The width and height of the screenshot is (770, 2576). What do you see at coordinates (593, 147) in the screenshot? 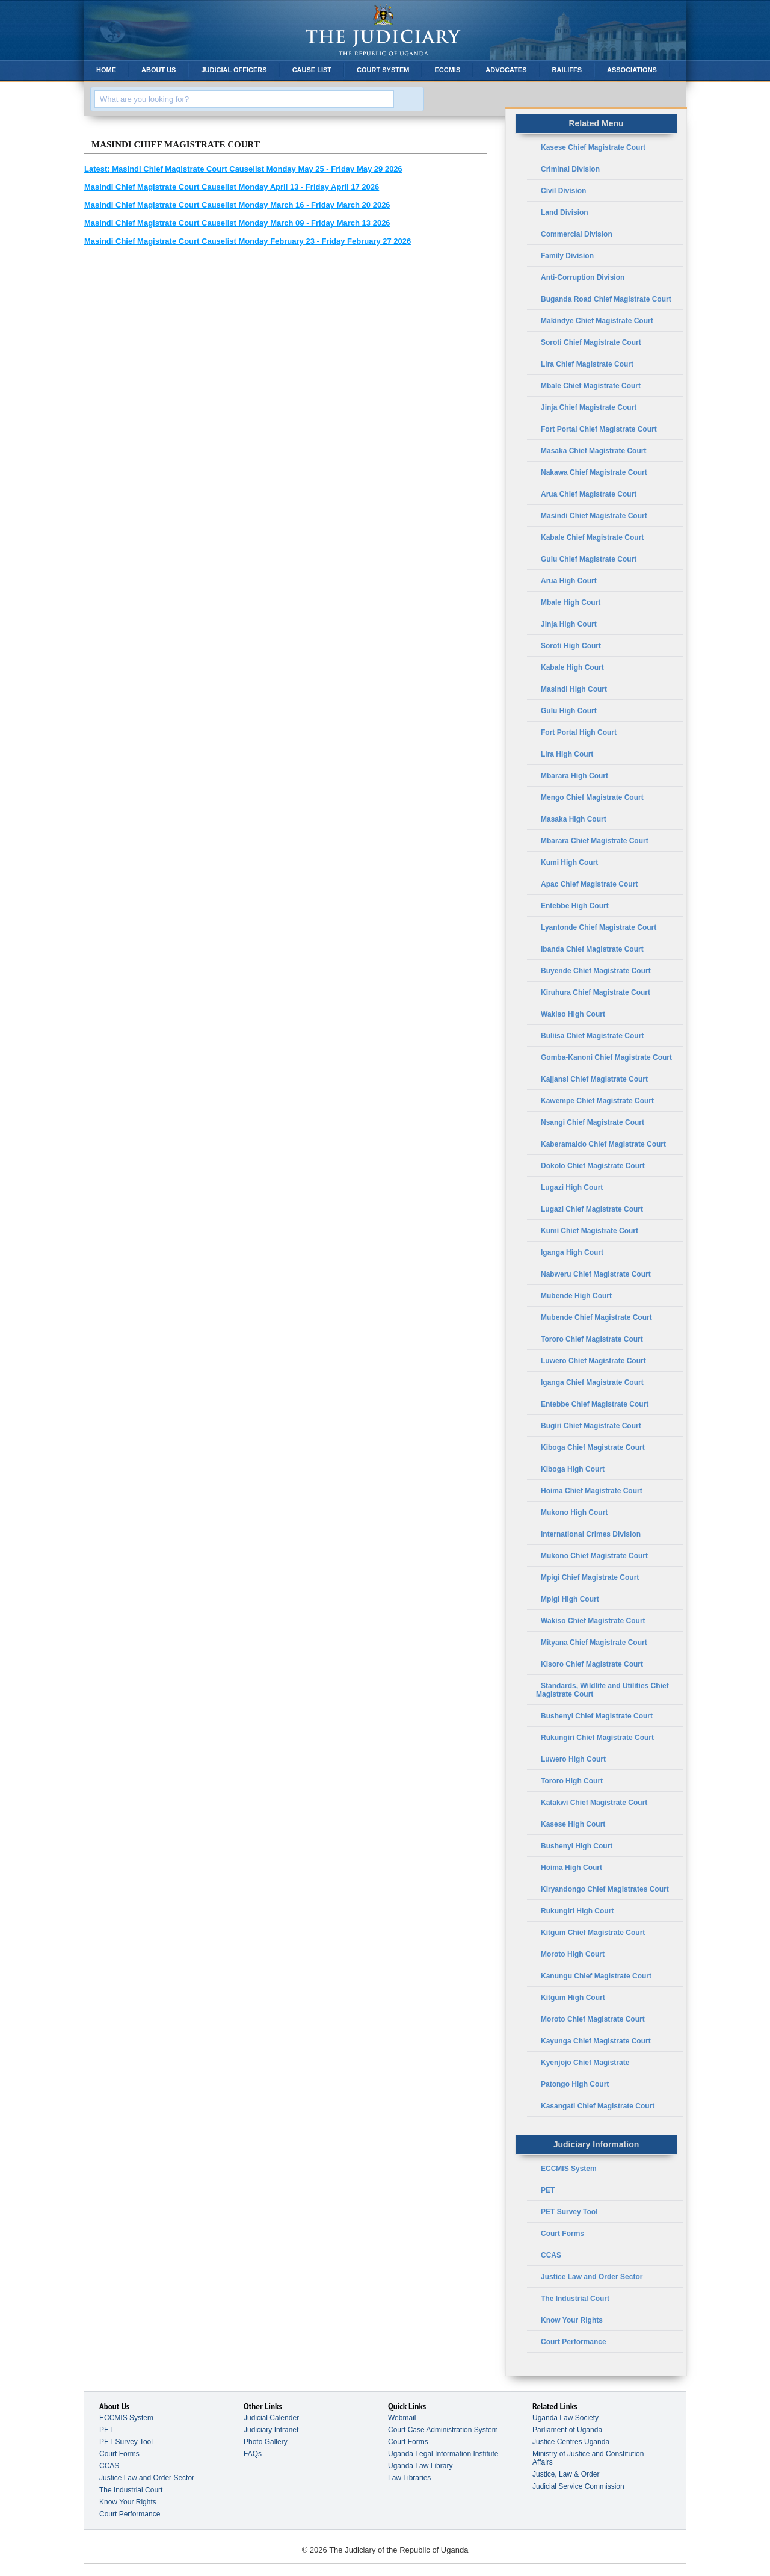
I see `Kasese Chief Magistrate Court` at bounding box center [593, 147].